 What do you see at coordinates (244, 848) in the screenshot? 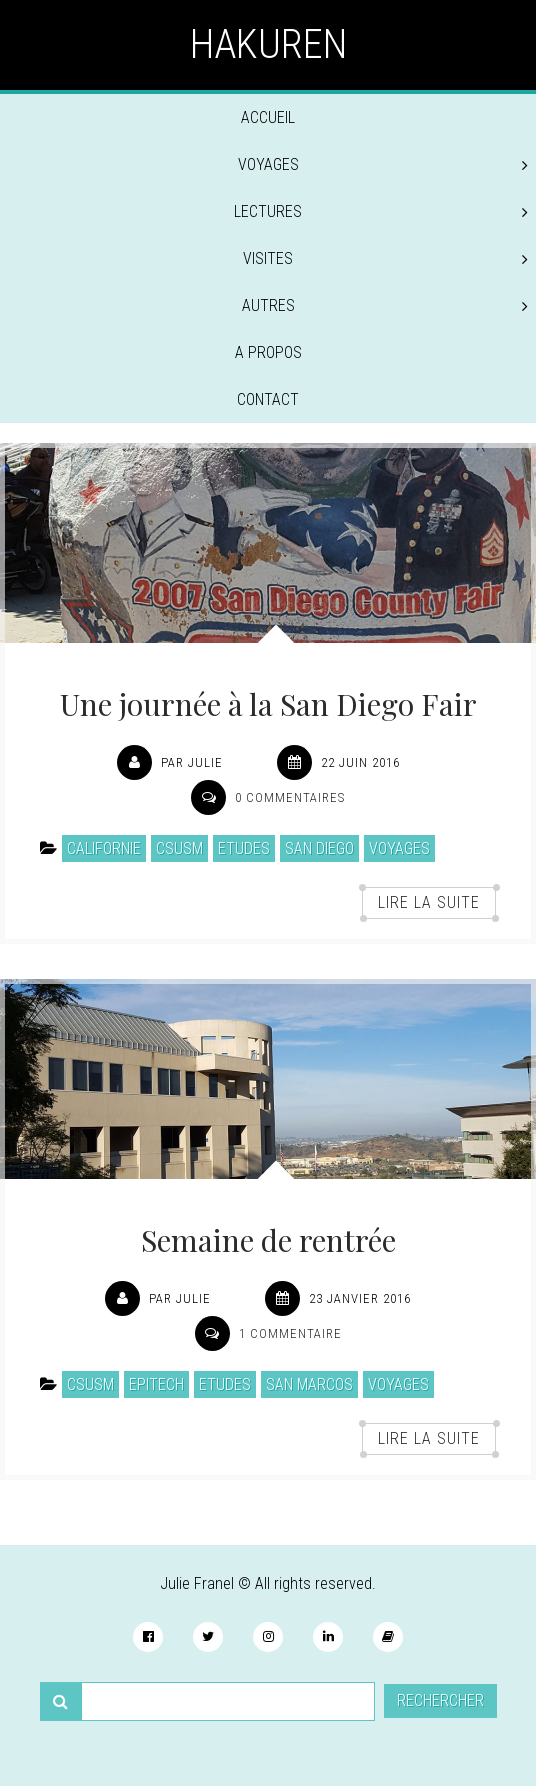
I see `Etudes` at bounding box center [244, 848].